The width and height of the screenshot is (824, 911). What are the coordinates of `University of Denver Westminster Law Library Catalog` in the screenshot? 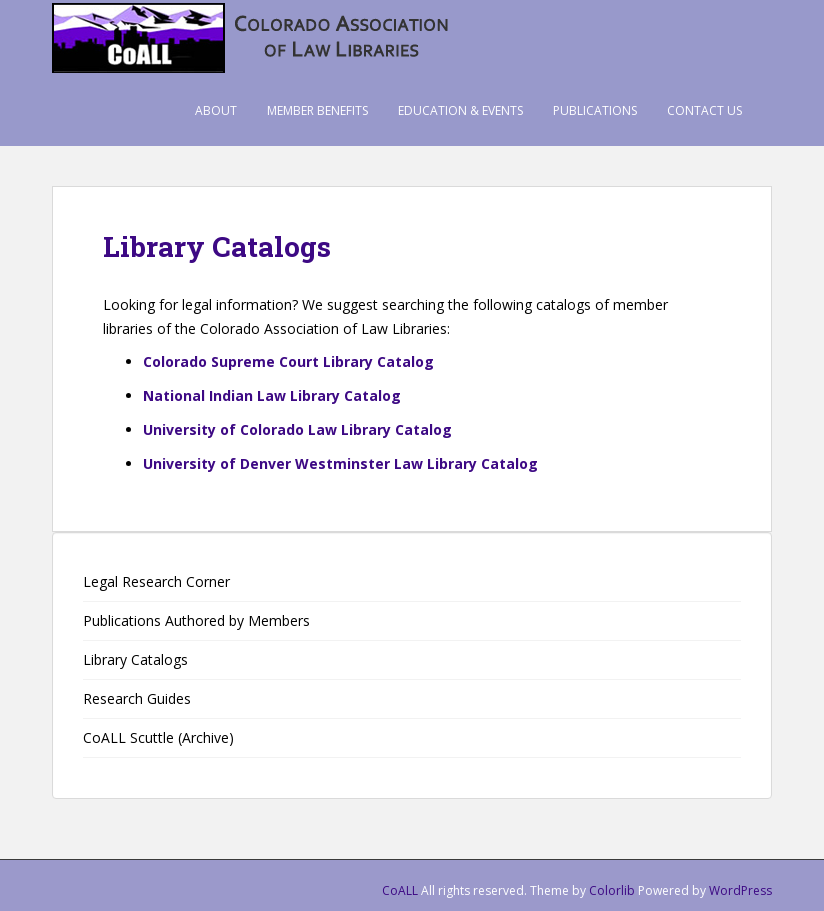 It's located at (340, 463).